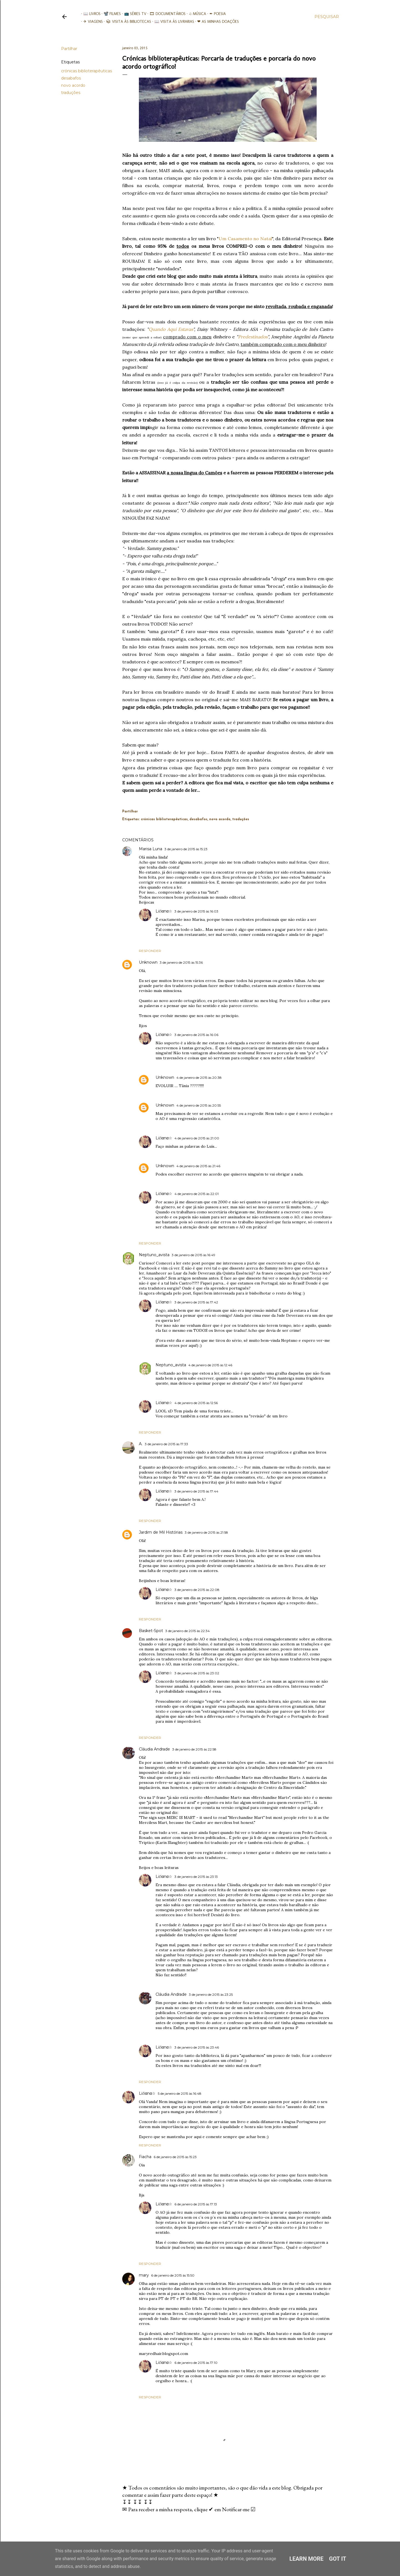 This screenshot has width=400, height=2576. I want to click on 4 de janeiro de 2015 às 21:46, so click(198, 1166).